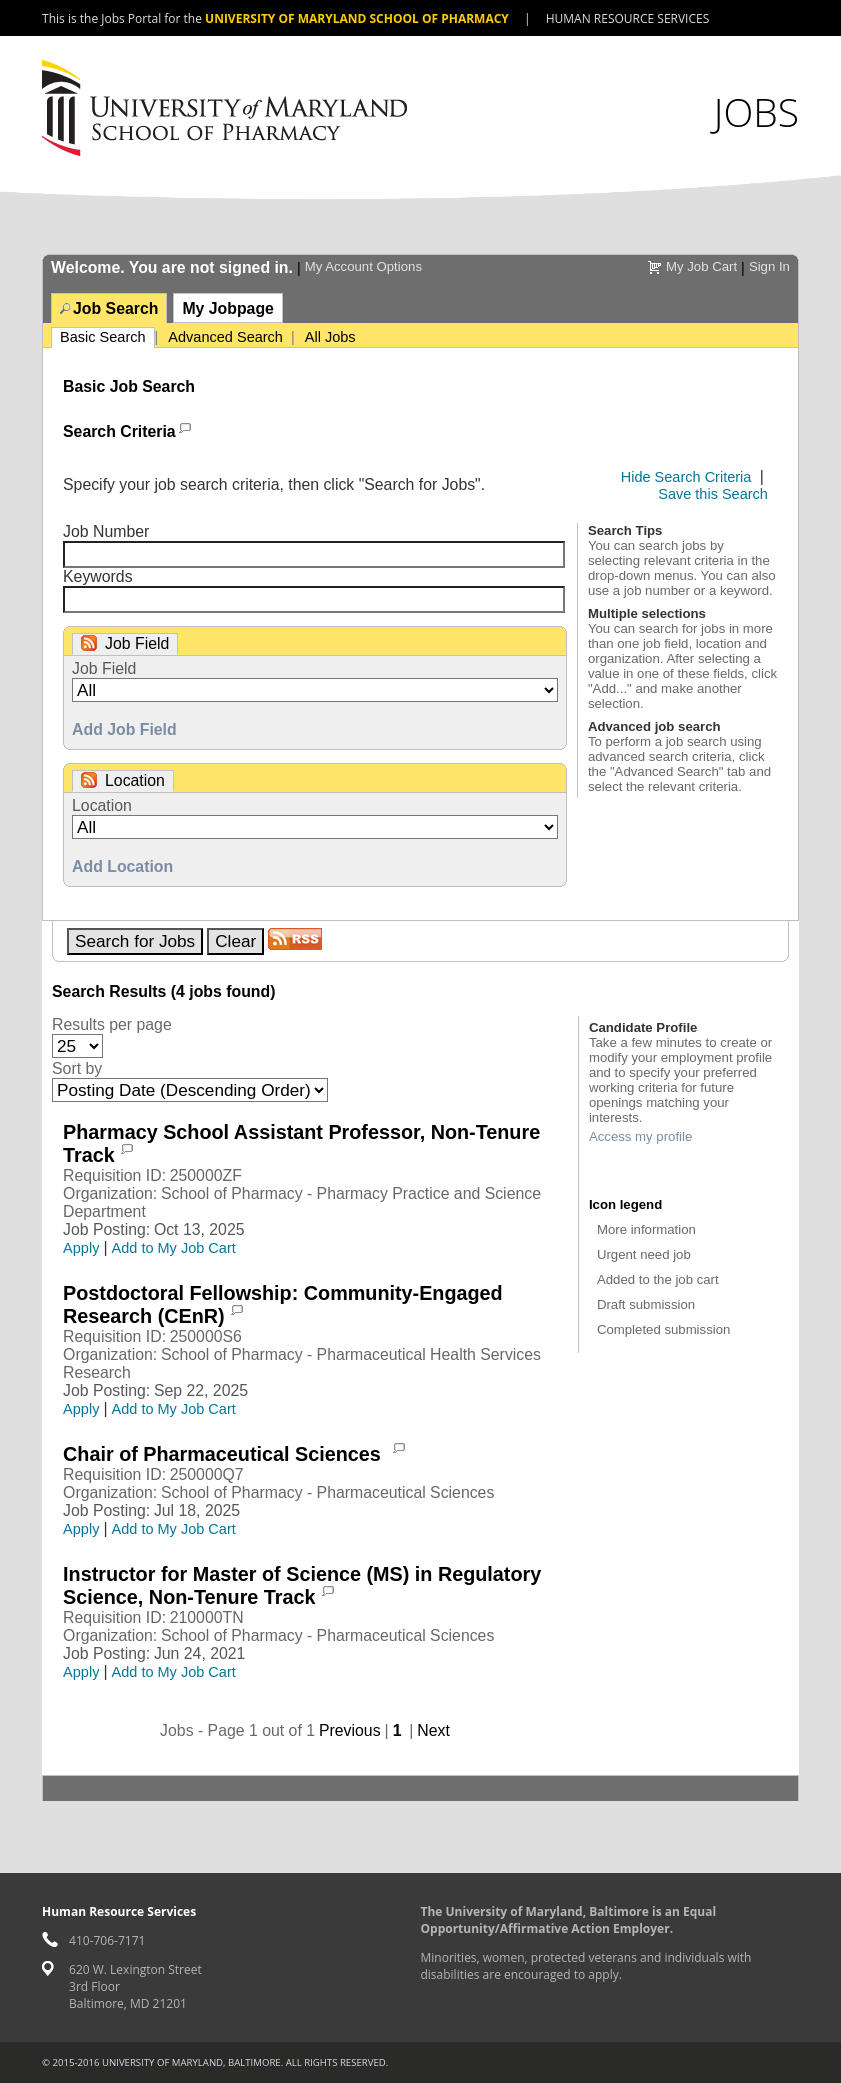 This screenshot has width=841, height=2083. I want to click on Results per page, so click(112, 1024).